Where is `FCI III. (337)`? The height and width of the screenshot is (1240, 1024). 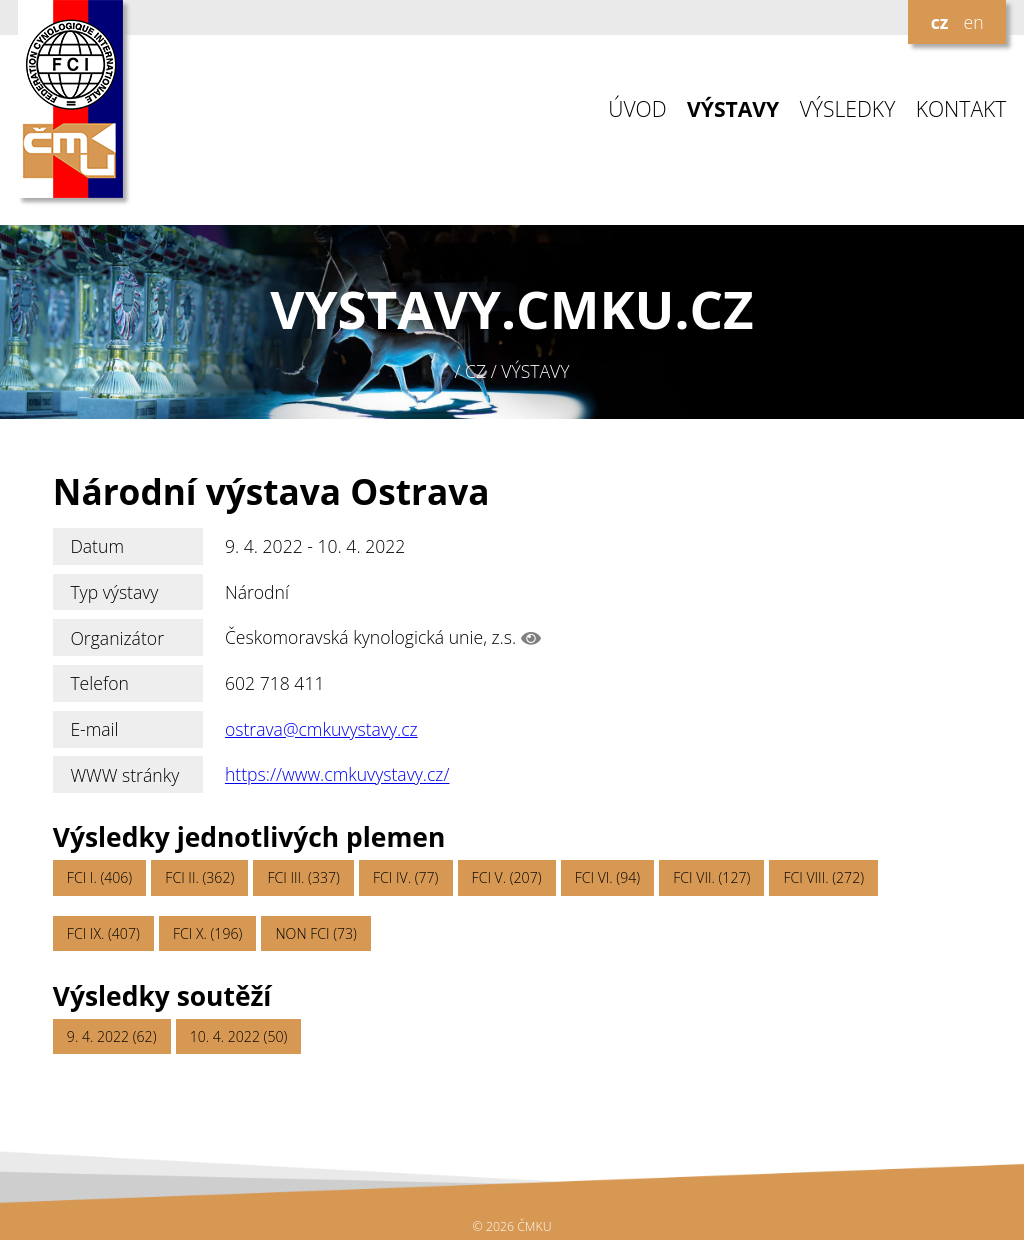
FCI III. (337) is located at coordinates (303, 877).